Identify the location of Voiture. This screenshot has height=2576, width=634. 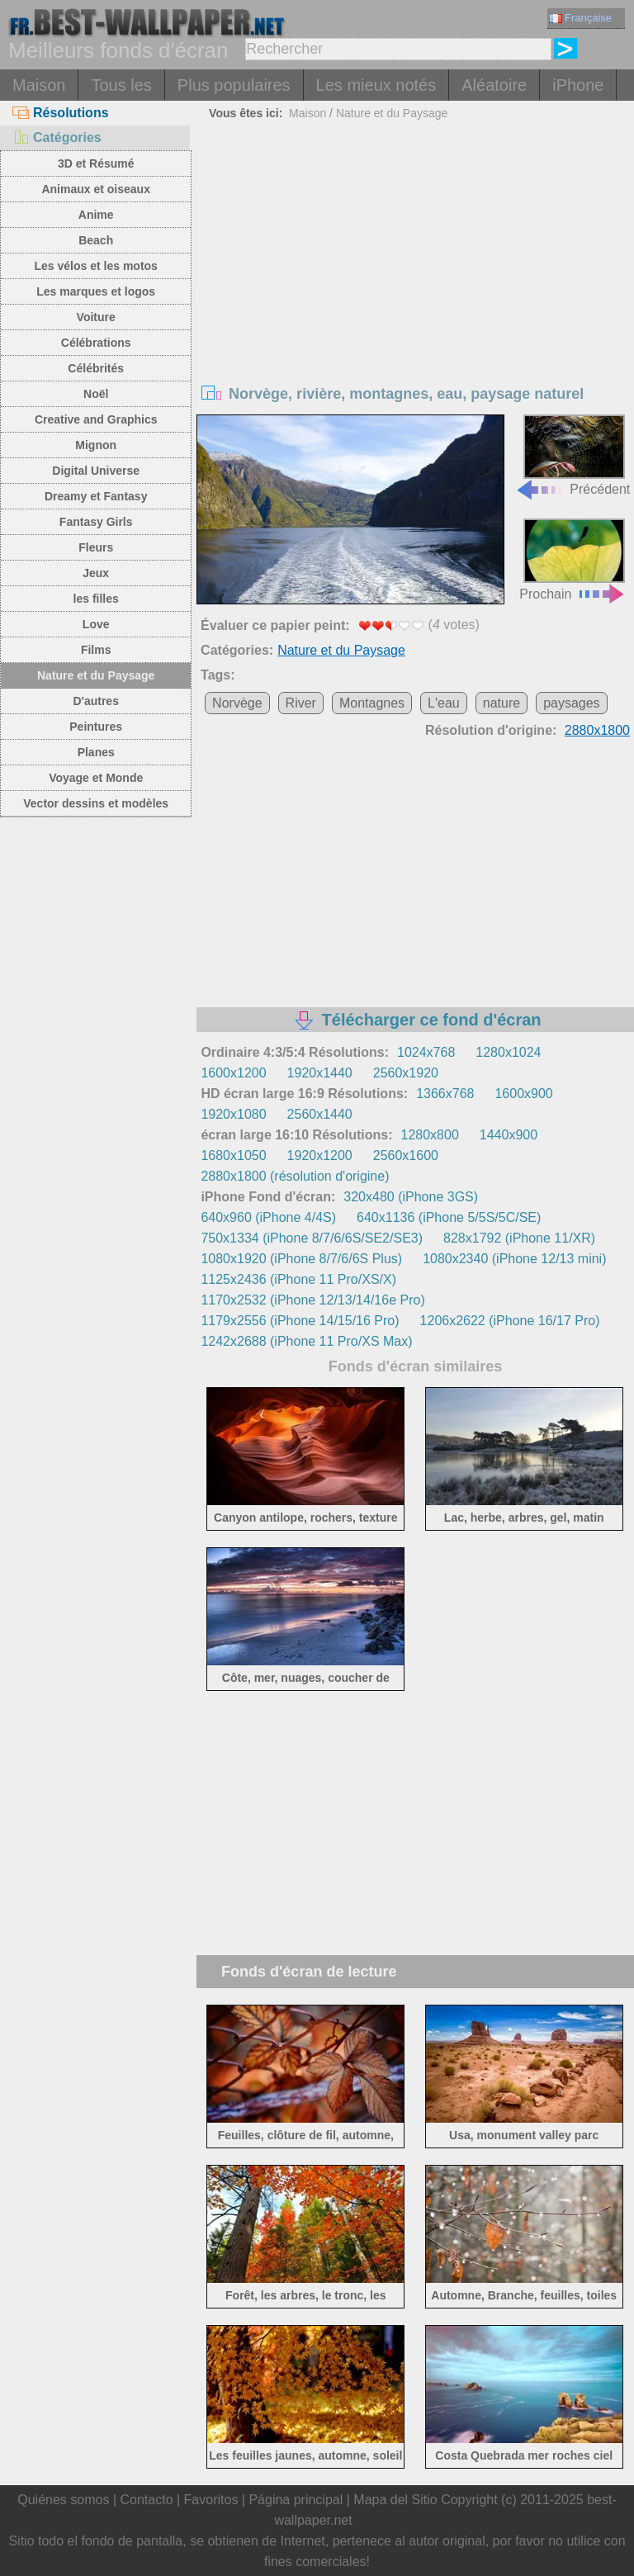
(96, 317).